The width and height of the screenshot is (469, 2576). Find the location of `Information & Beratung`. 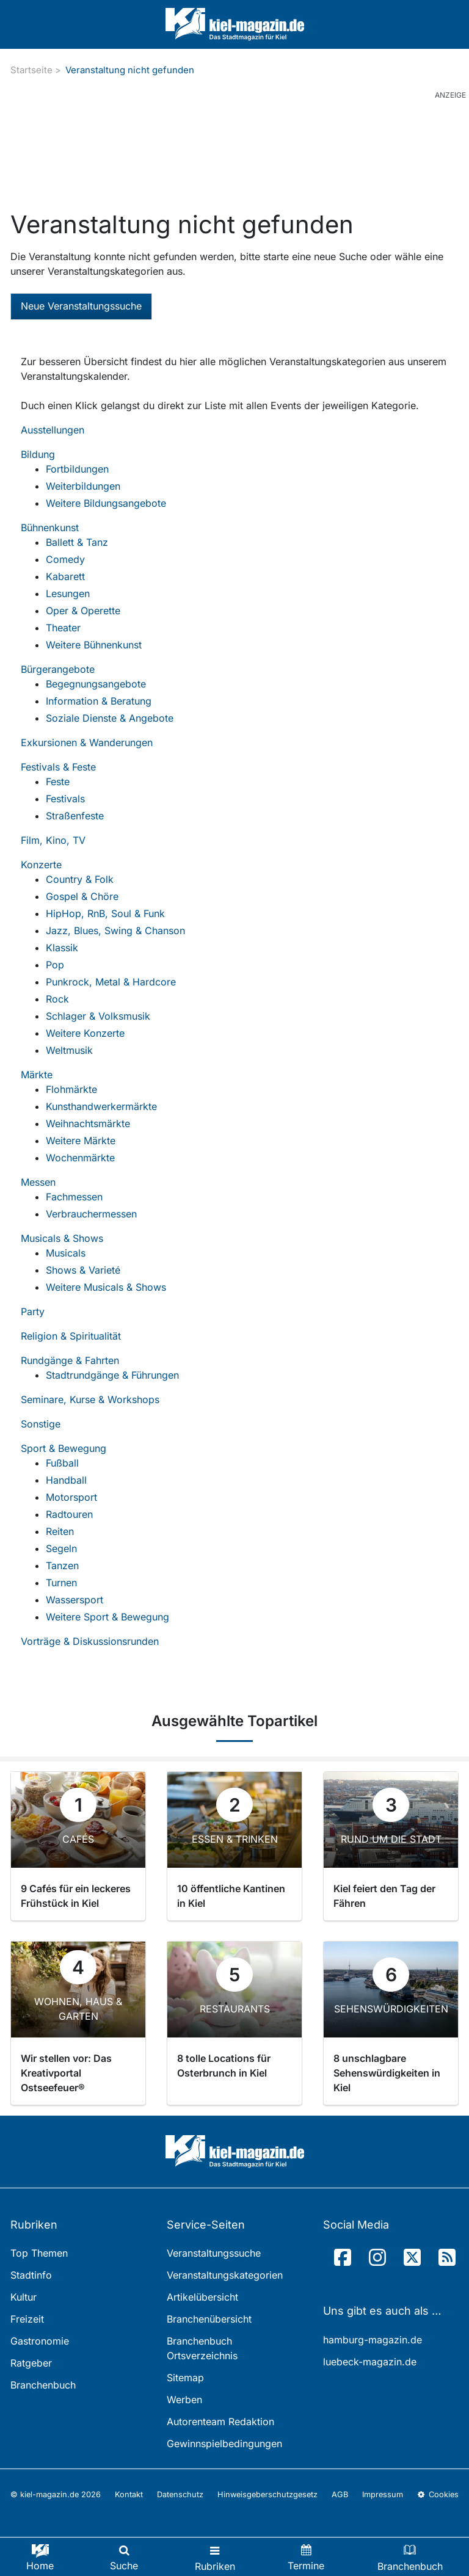

Information & Beratung is located at coordinates (98, 701).